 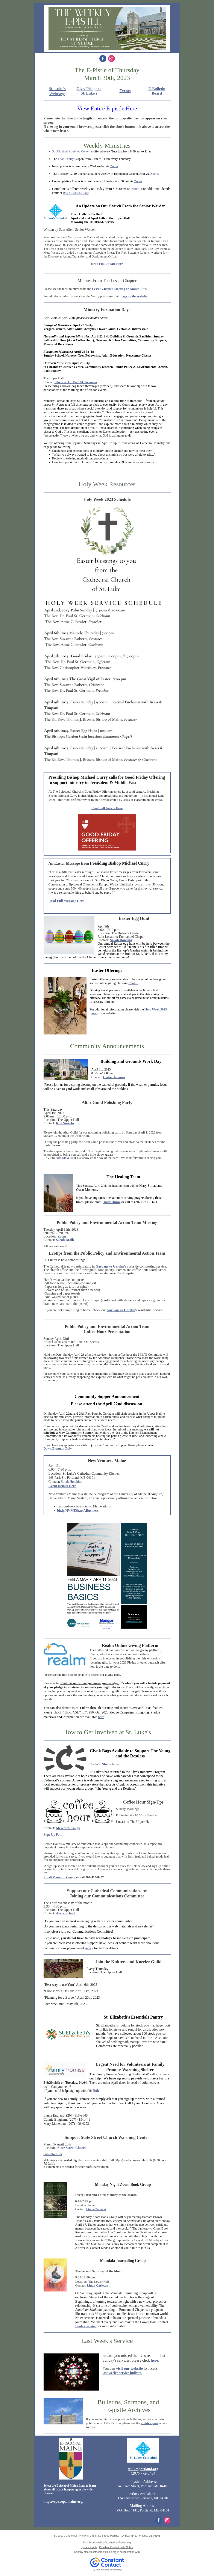 What do you see at coordinates (65, 1123) in the screenshot?
I see `Rita Siavelis` at bounding box center [65, 1123].